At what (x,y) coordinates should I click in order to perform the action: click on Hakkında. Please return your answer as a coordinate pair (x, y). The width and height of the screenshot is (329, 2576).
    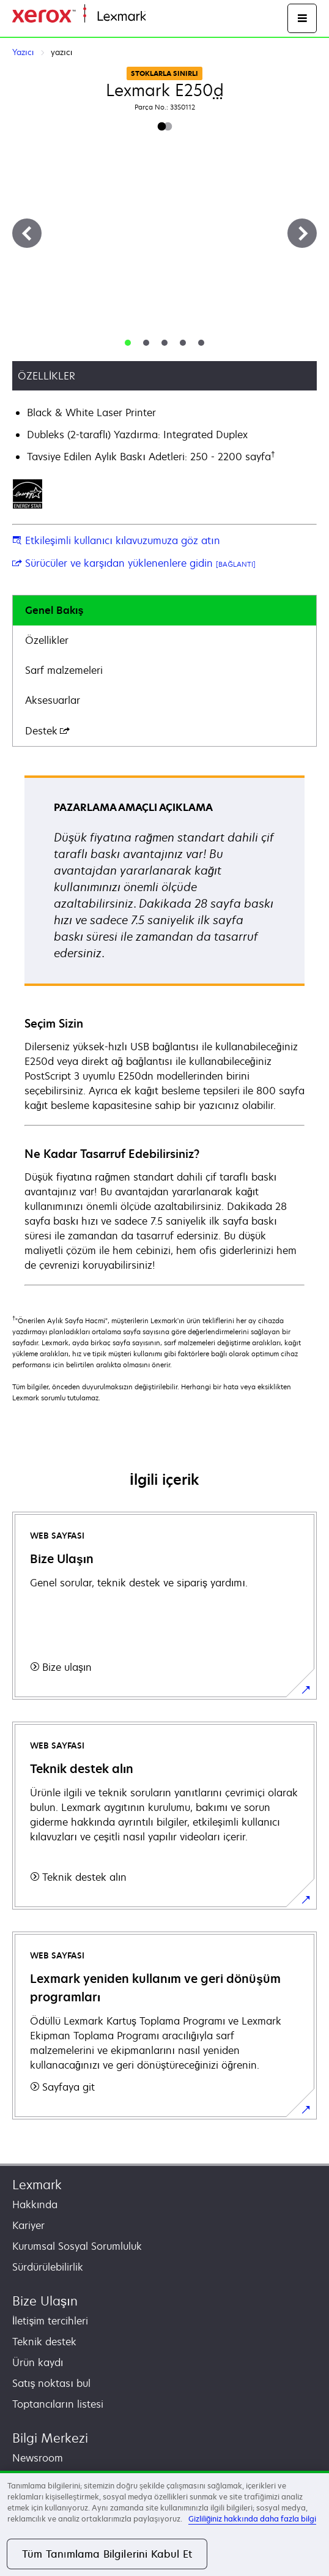
    Looking at the image, I should click on (34, 2204).